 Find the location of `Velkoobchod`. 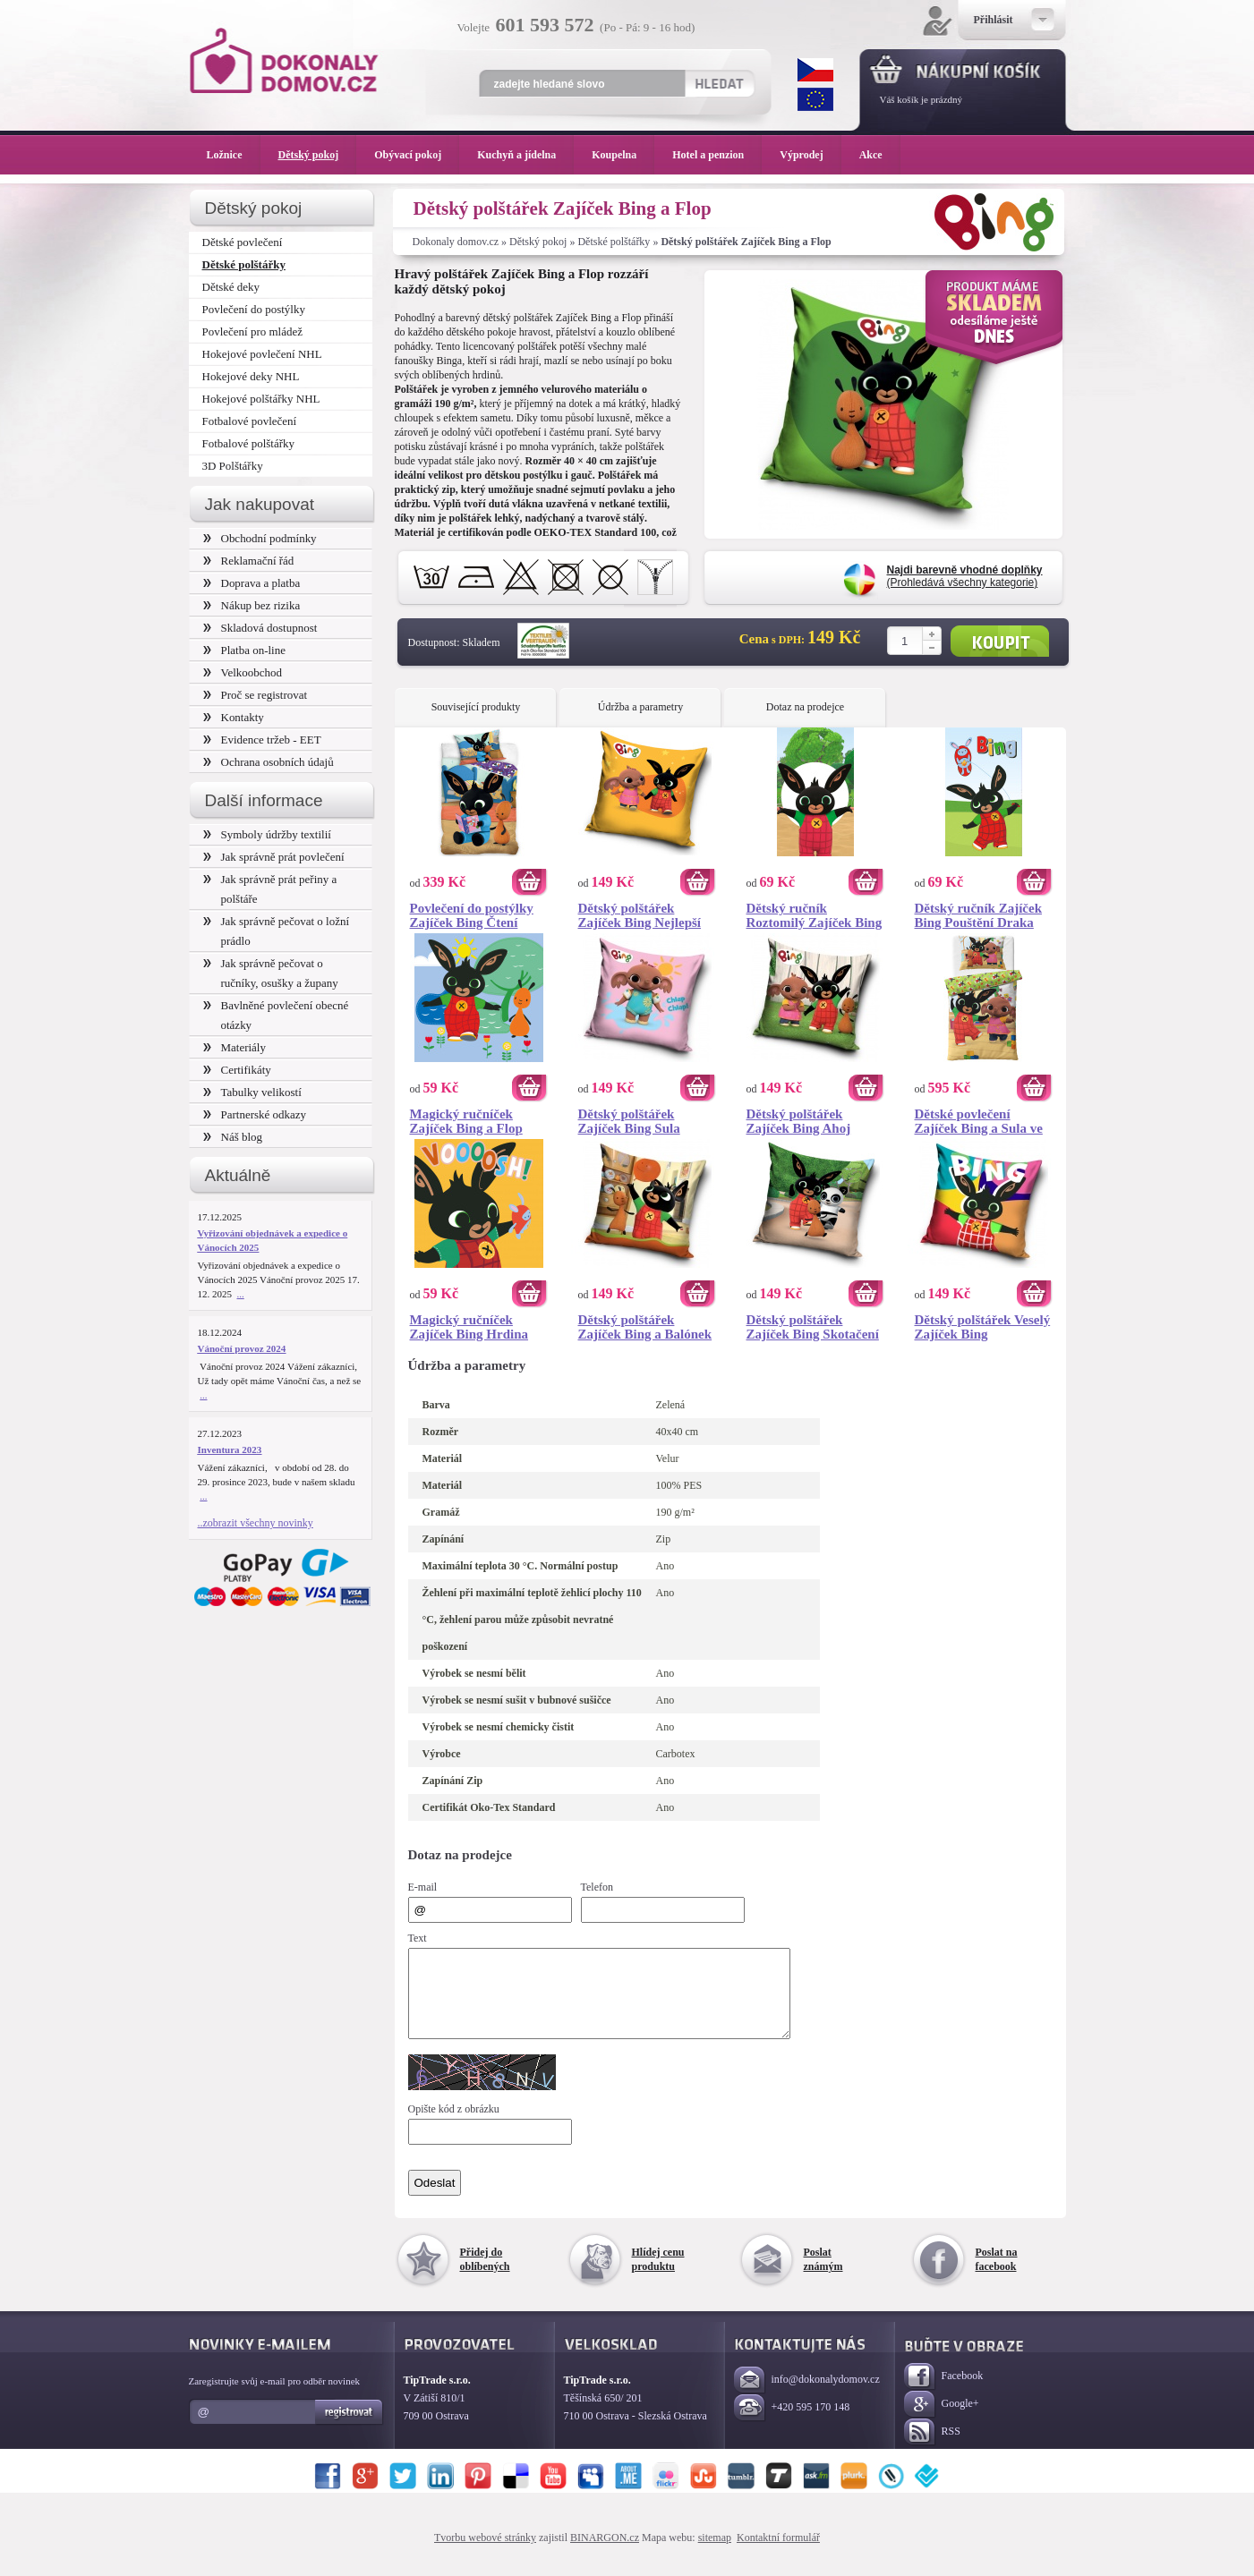

Velkoobchod is located at coordinates (243, 672).